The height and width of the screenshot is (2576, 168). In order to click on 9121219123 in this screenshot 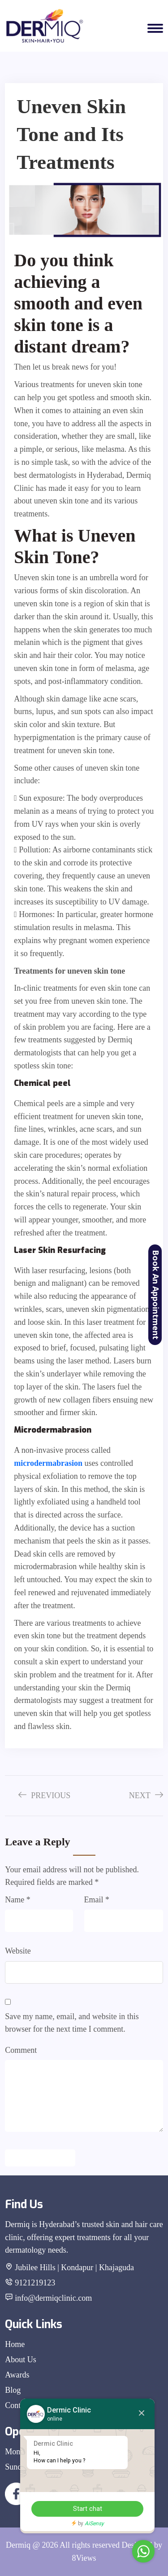, I will do `click(35, 2282)`.